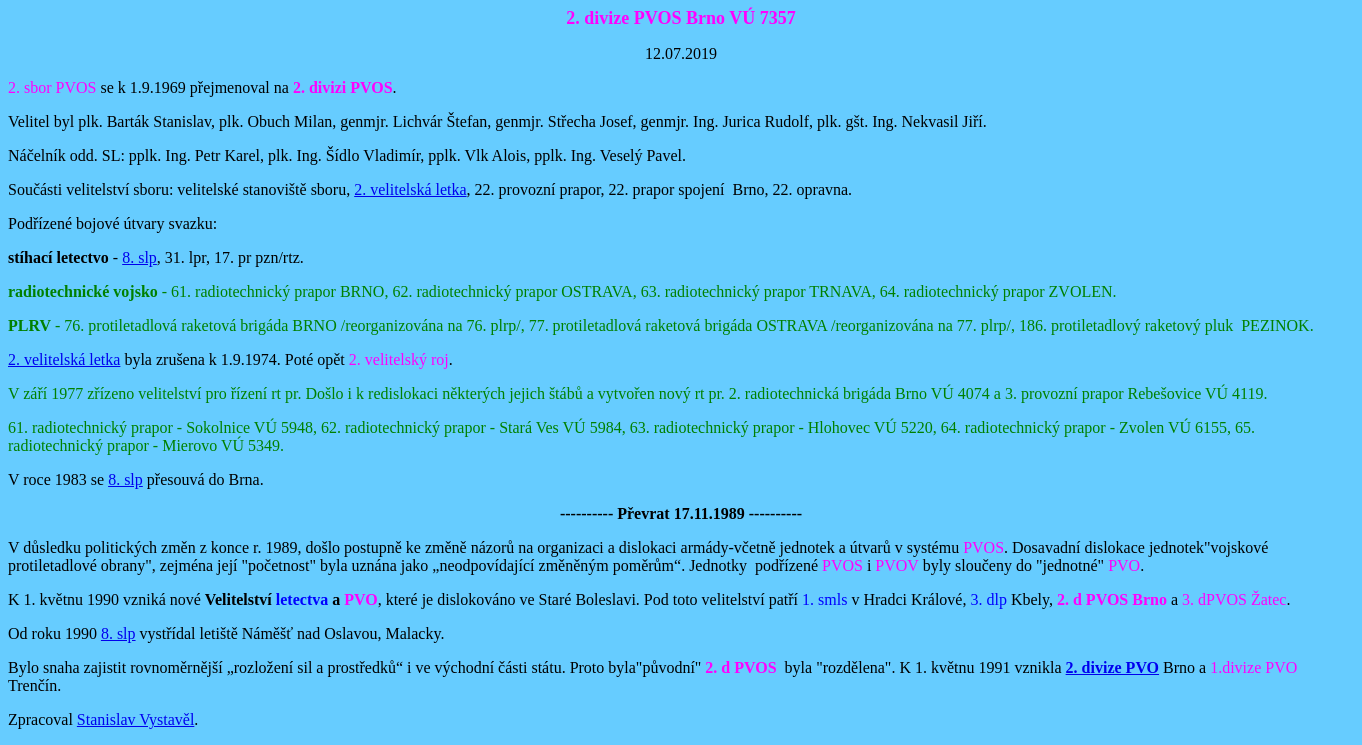 The width and height of the screenshot is (1362, 745). Describe the element at coordinates (410, 189) in the screenshot. I see `2. velitelská letka` at that location.